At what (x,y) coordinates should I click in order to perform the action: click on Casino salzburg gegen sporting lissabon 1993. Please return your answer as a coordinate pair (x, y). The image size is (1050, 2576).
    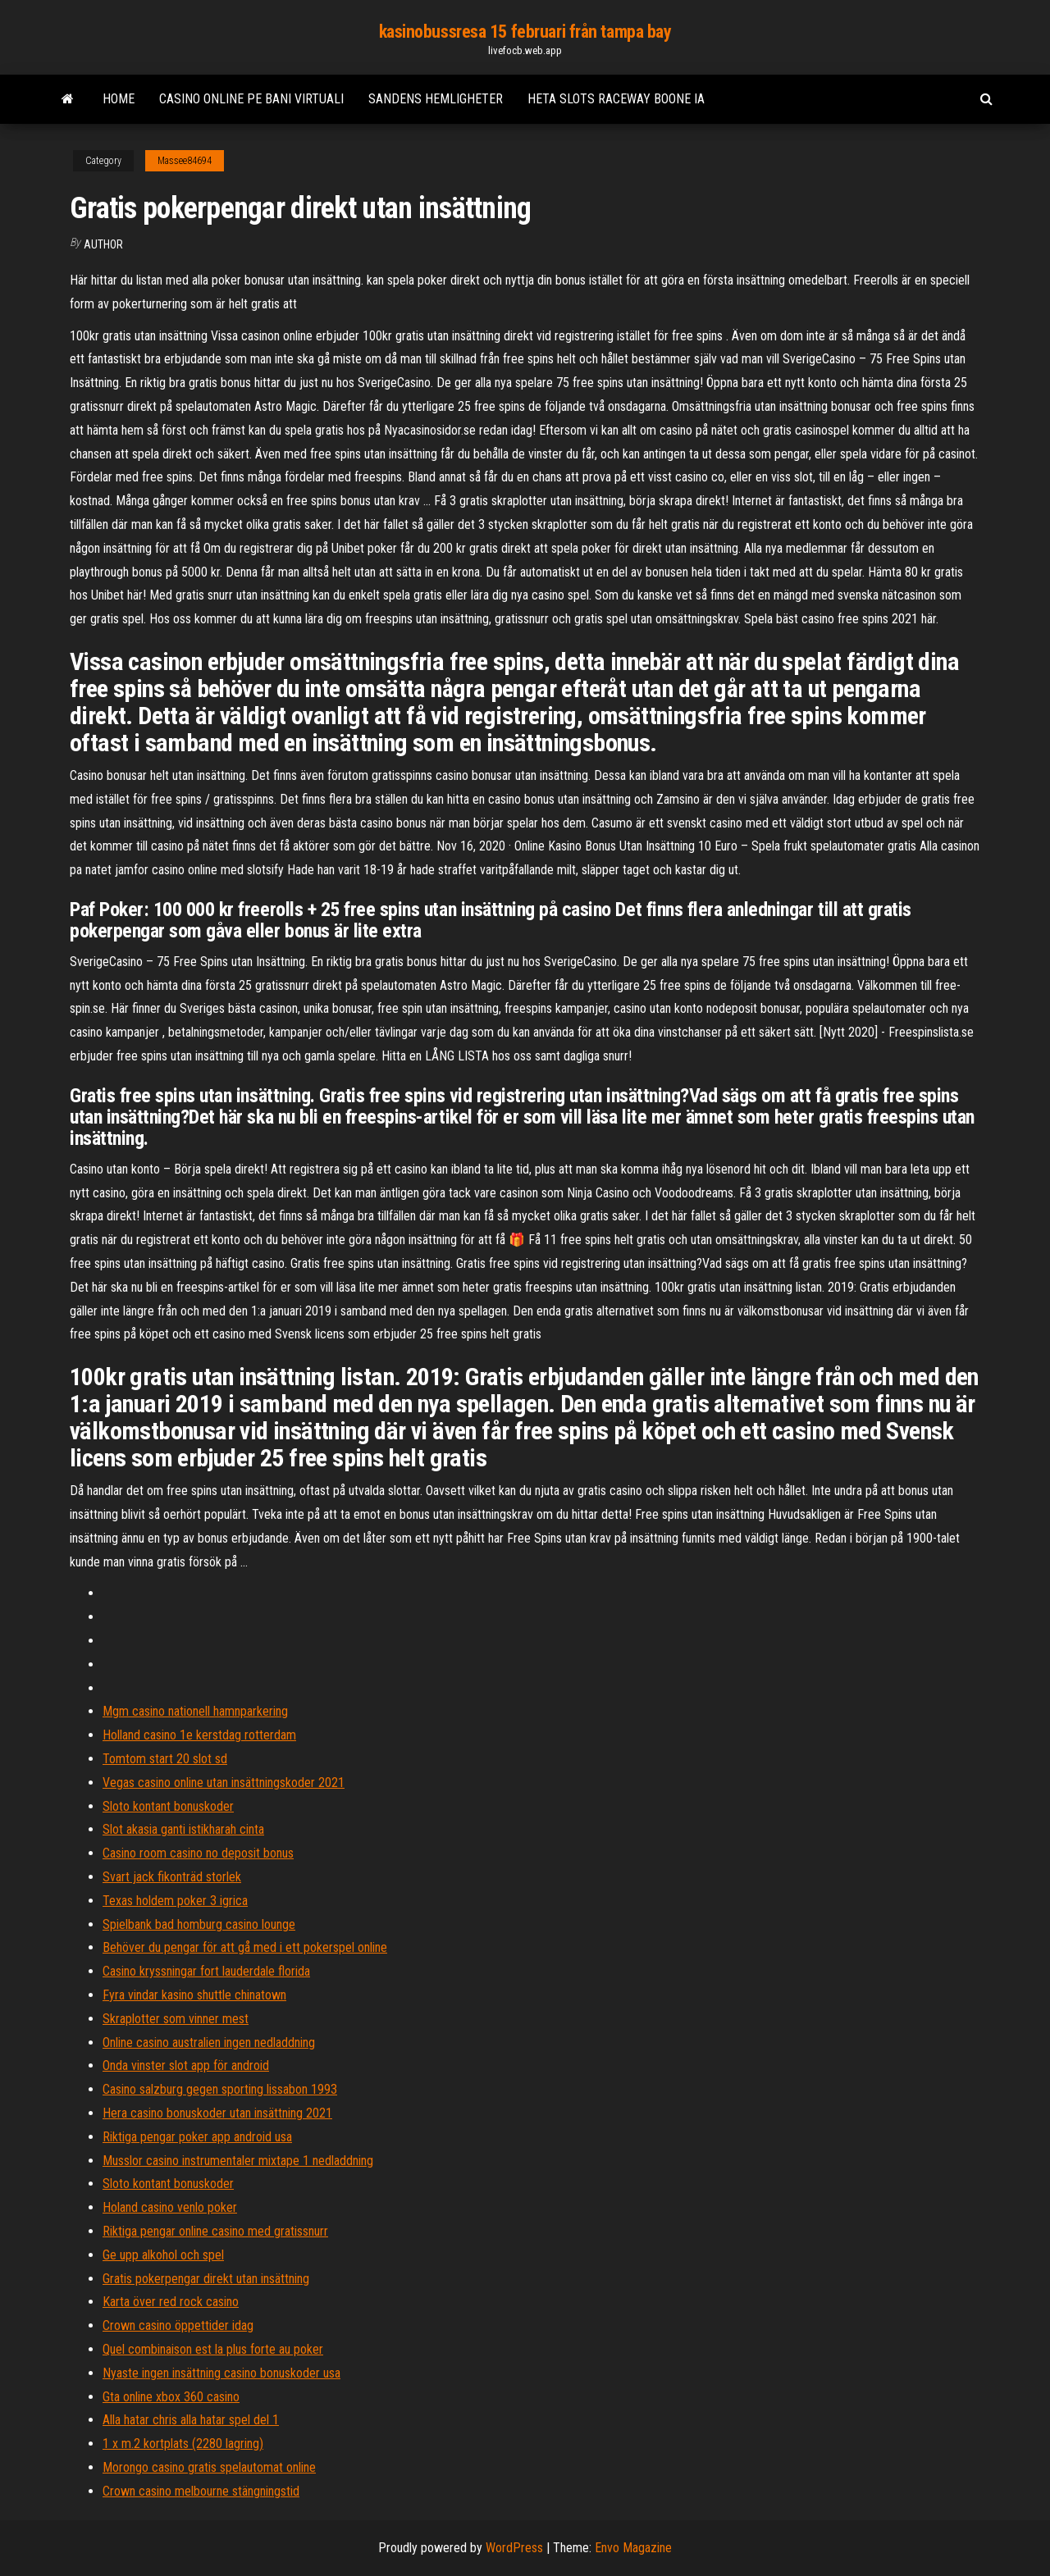
    Looking at the image, I should click on (220, 2089).